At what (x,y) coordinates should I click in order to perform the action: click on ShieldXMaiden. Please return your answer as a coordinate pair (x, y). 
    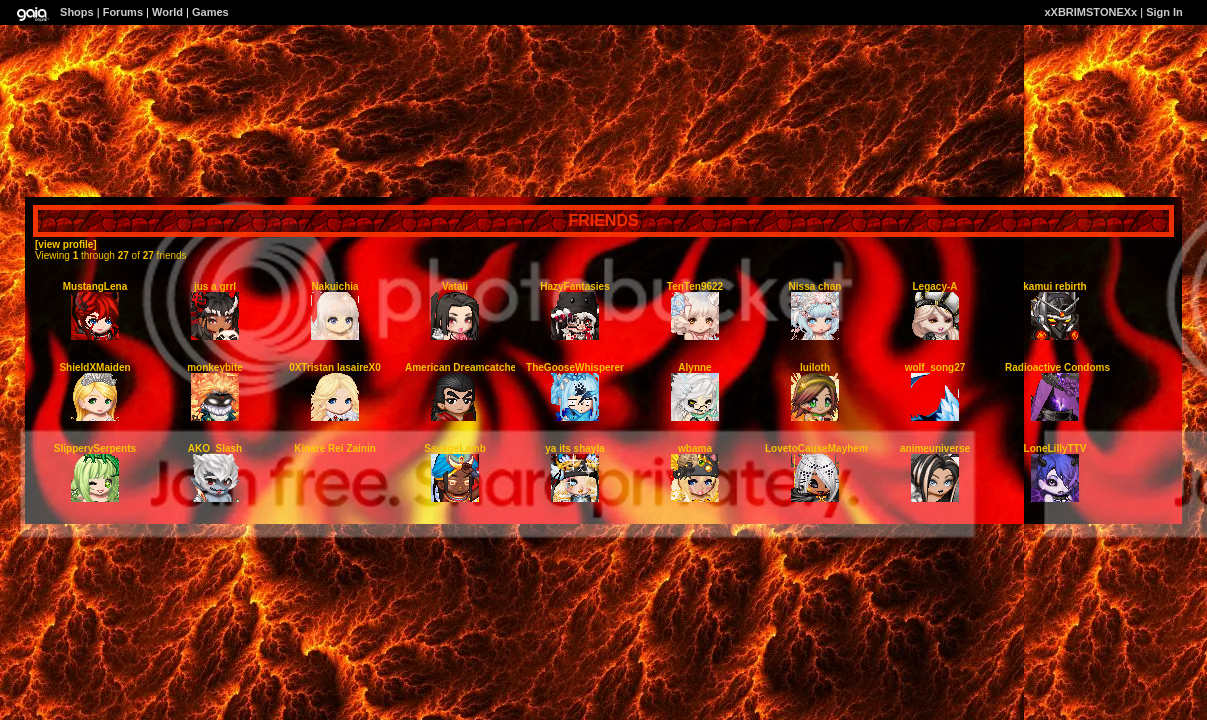
    Looking at the image, I should click on (94, 367).